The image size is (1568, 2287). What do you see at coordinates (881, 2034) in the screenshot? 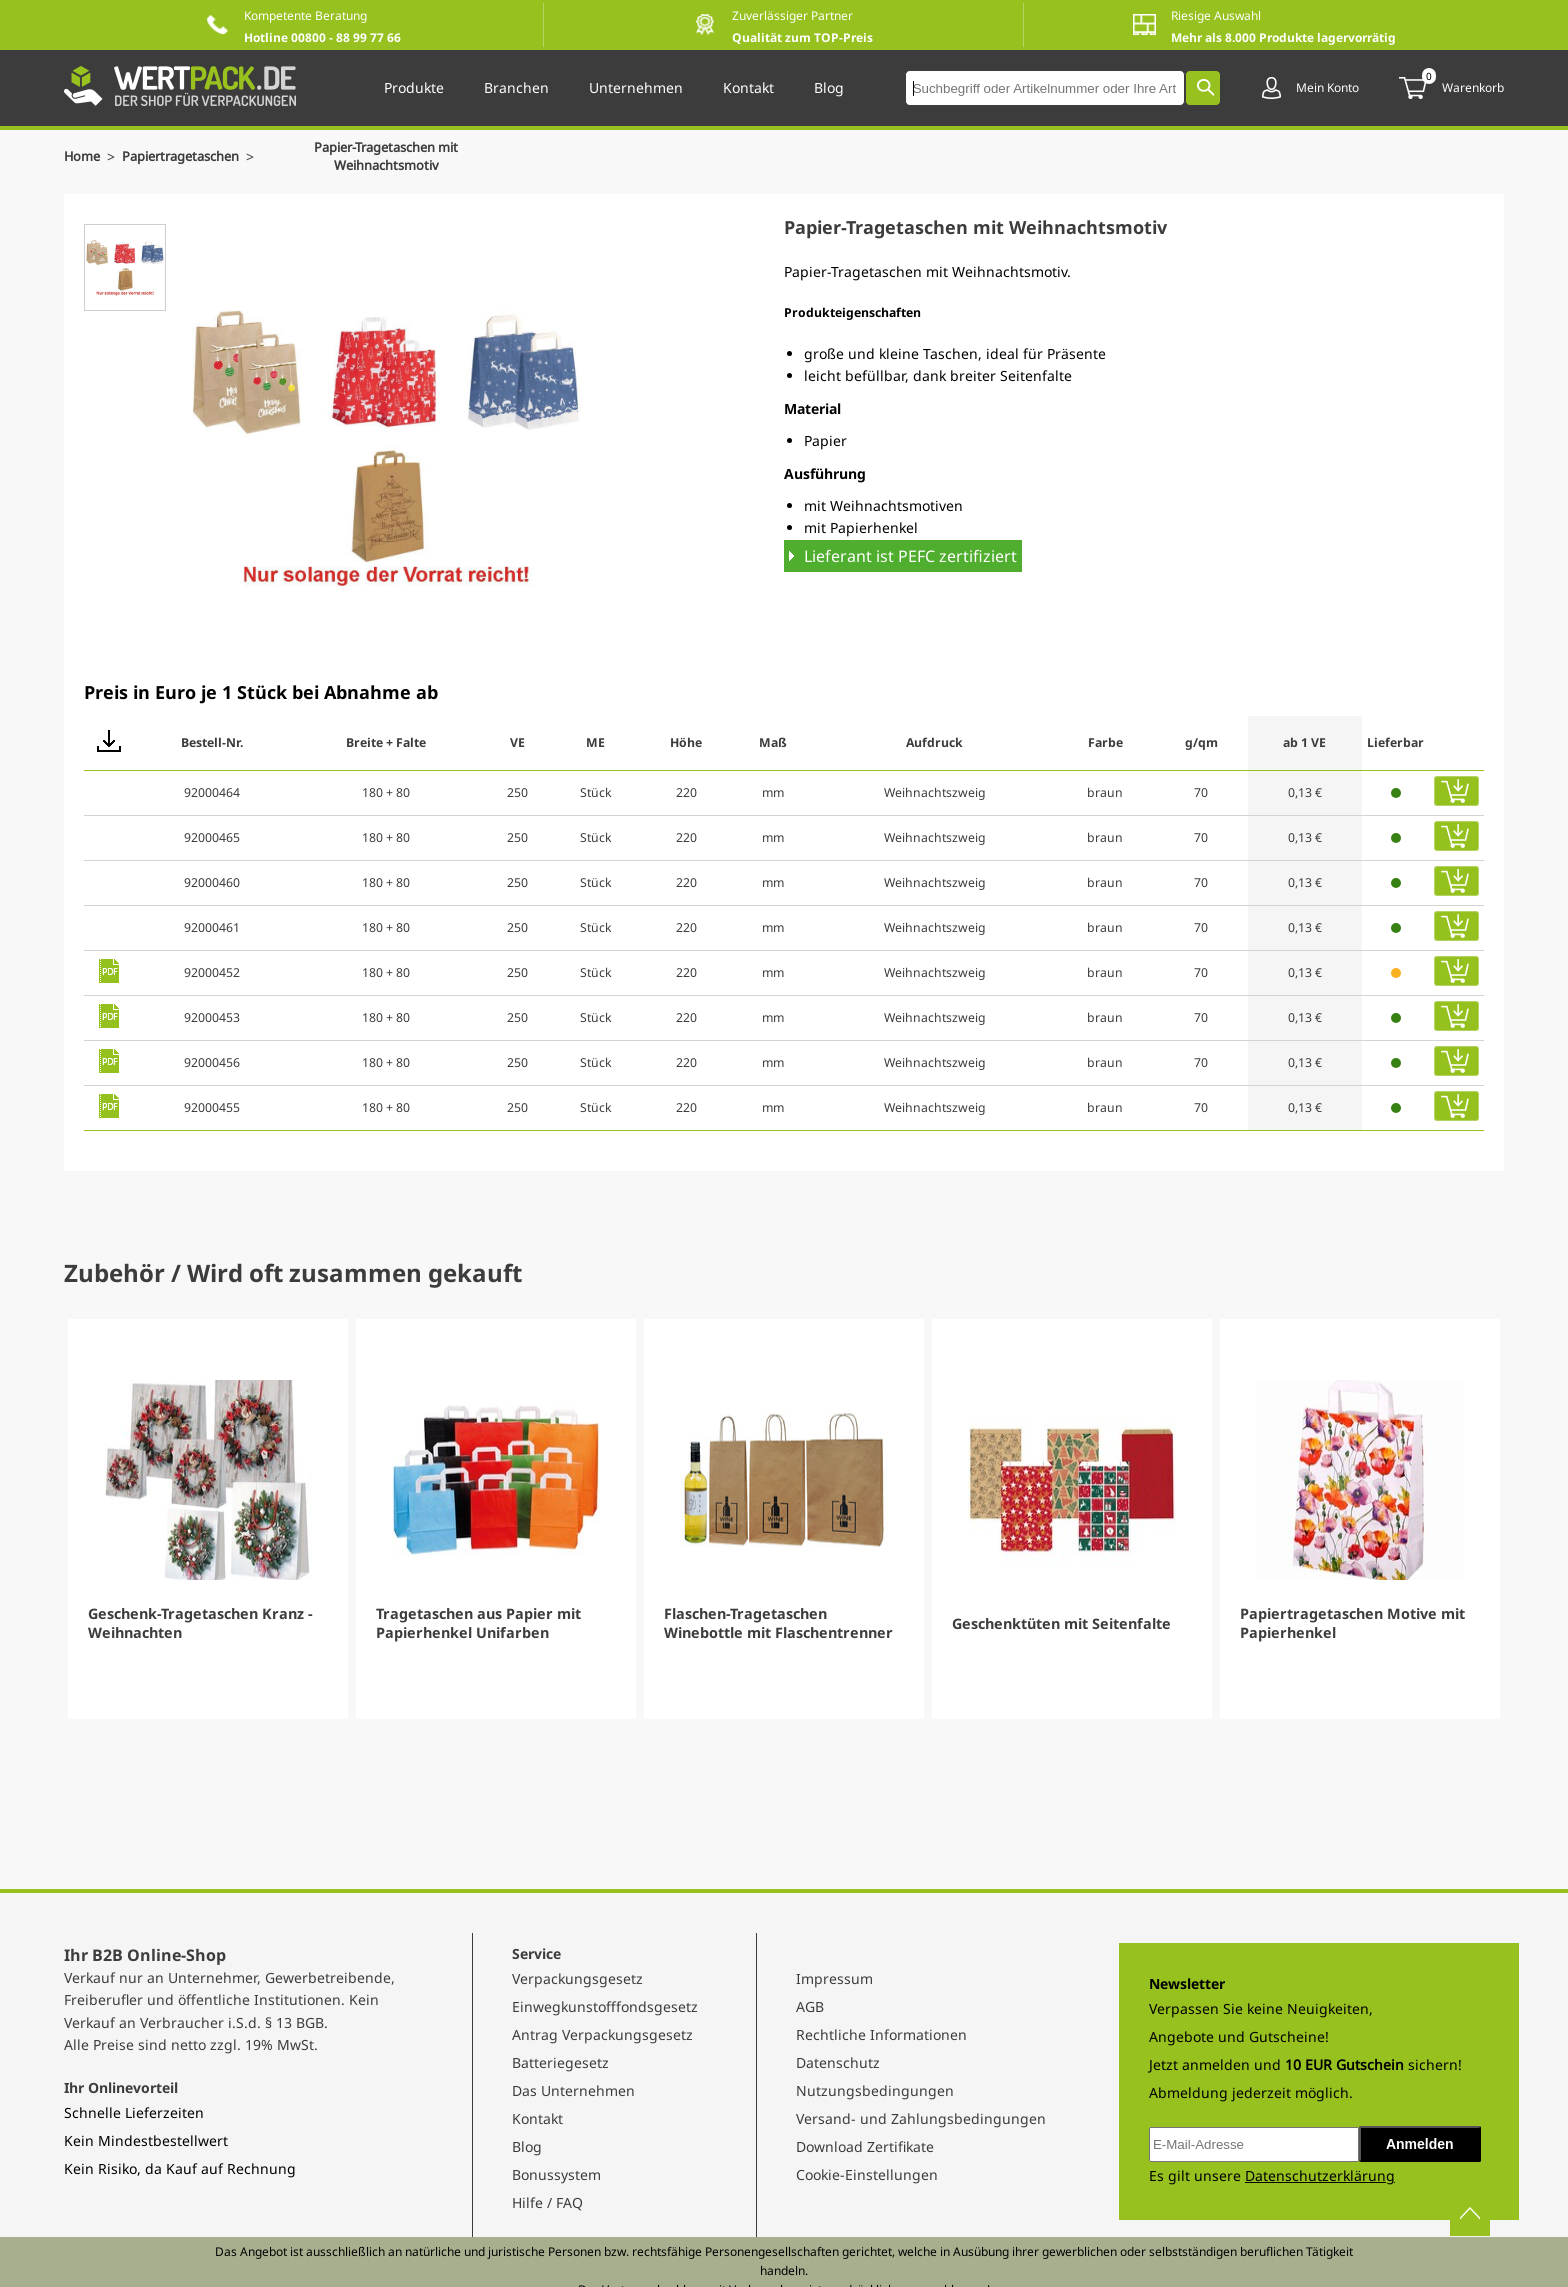
I see `Rechtliche Informationen` at bounding box center [881, 2034].